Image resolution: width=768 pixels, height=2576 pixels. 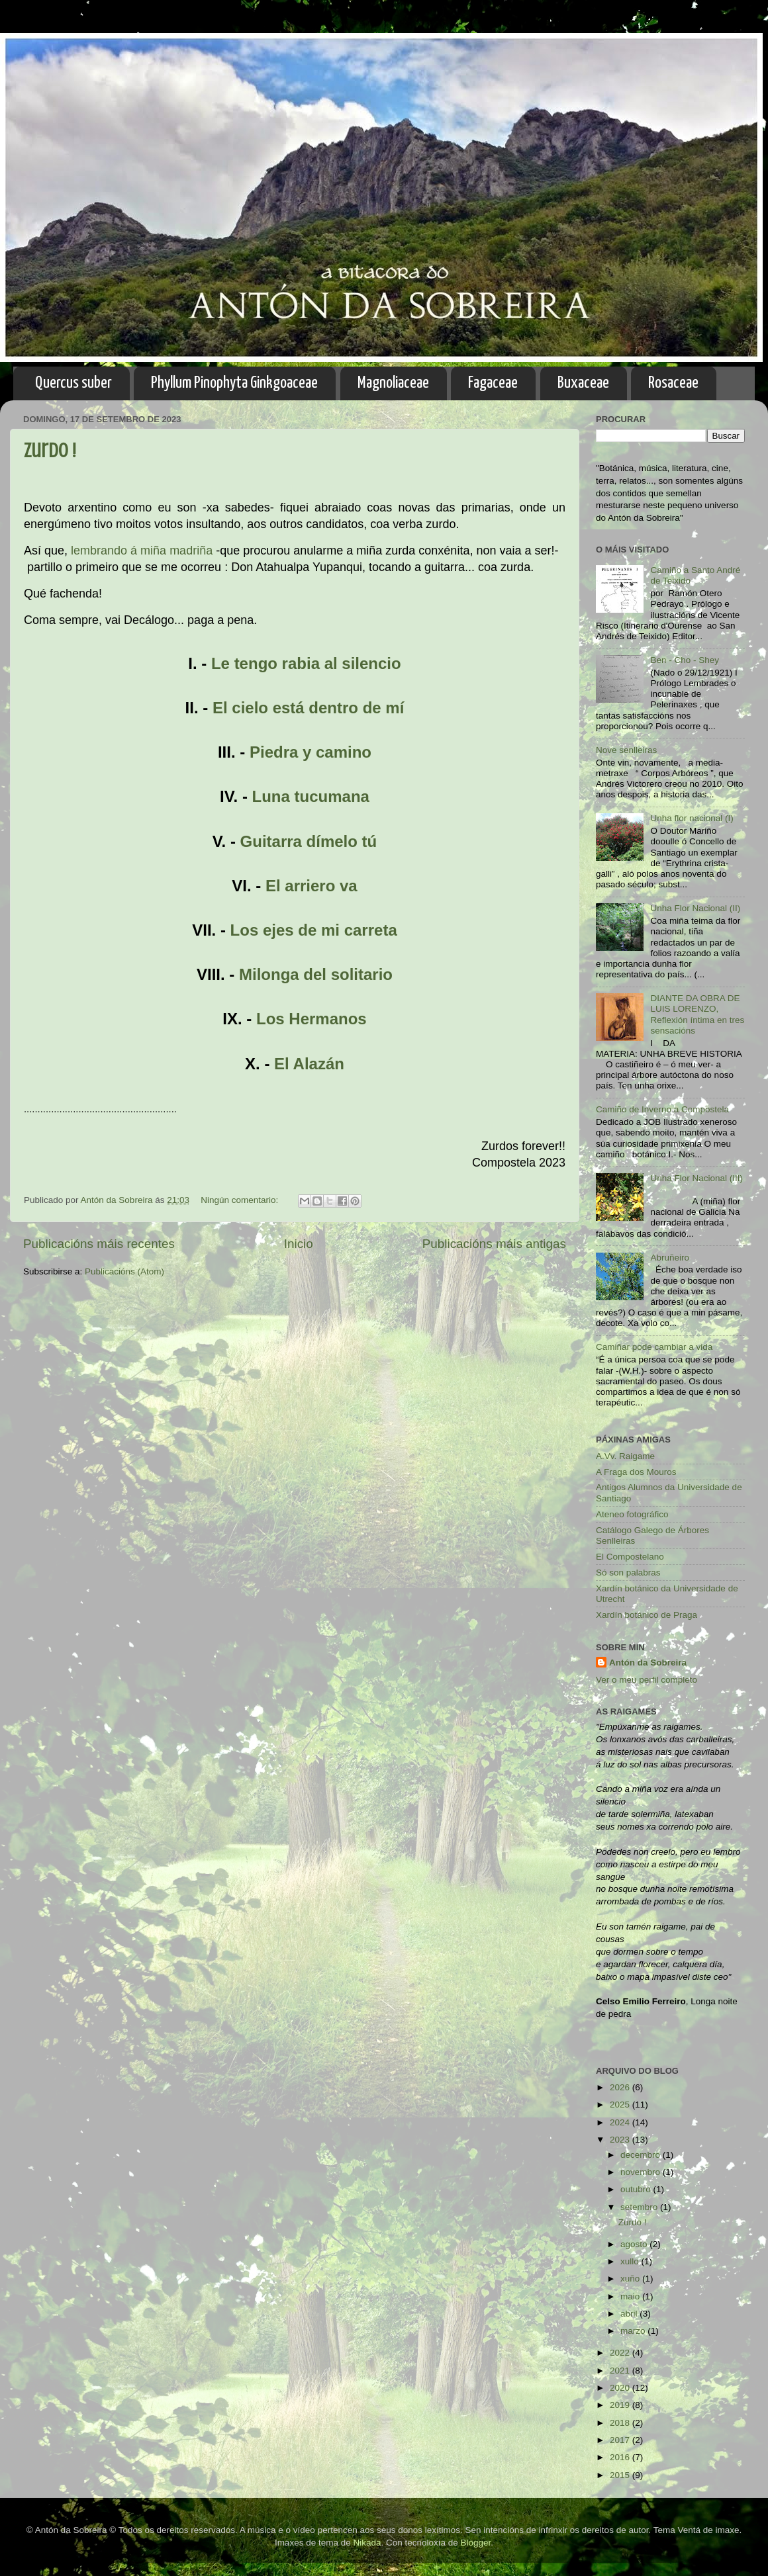 I want to click on maio, so click(x=631, y=2296).